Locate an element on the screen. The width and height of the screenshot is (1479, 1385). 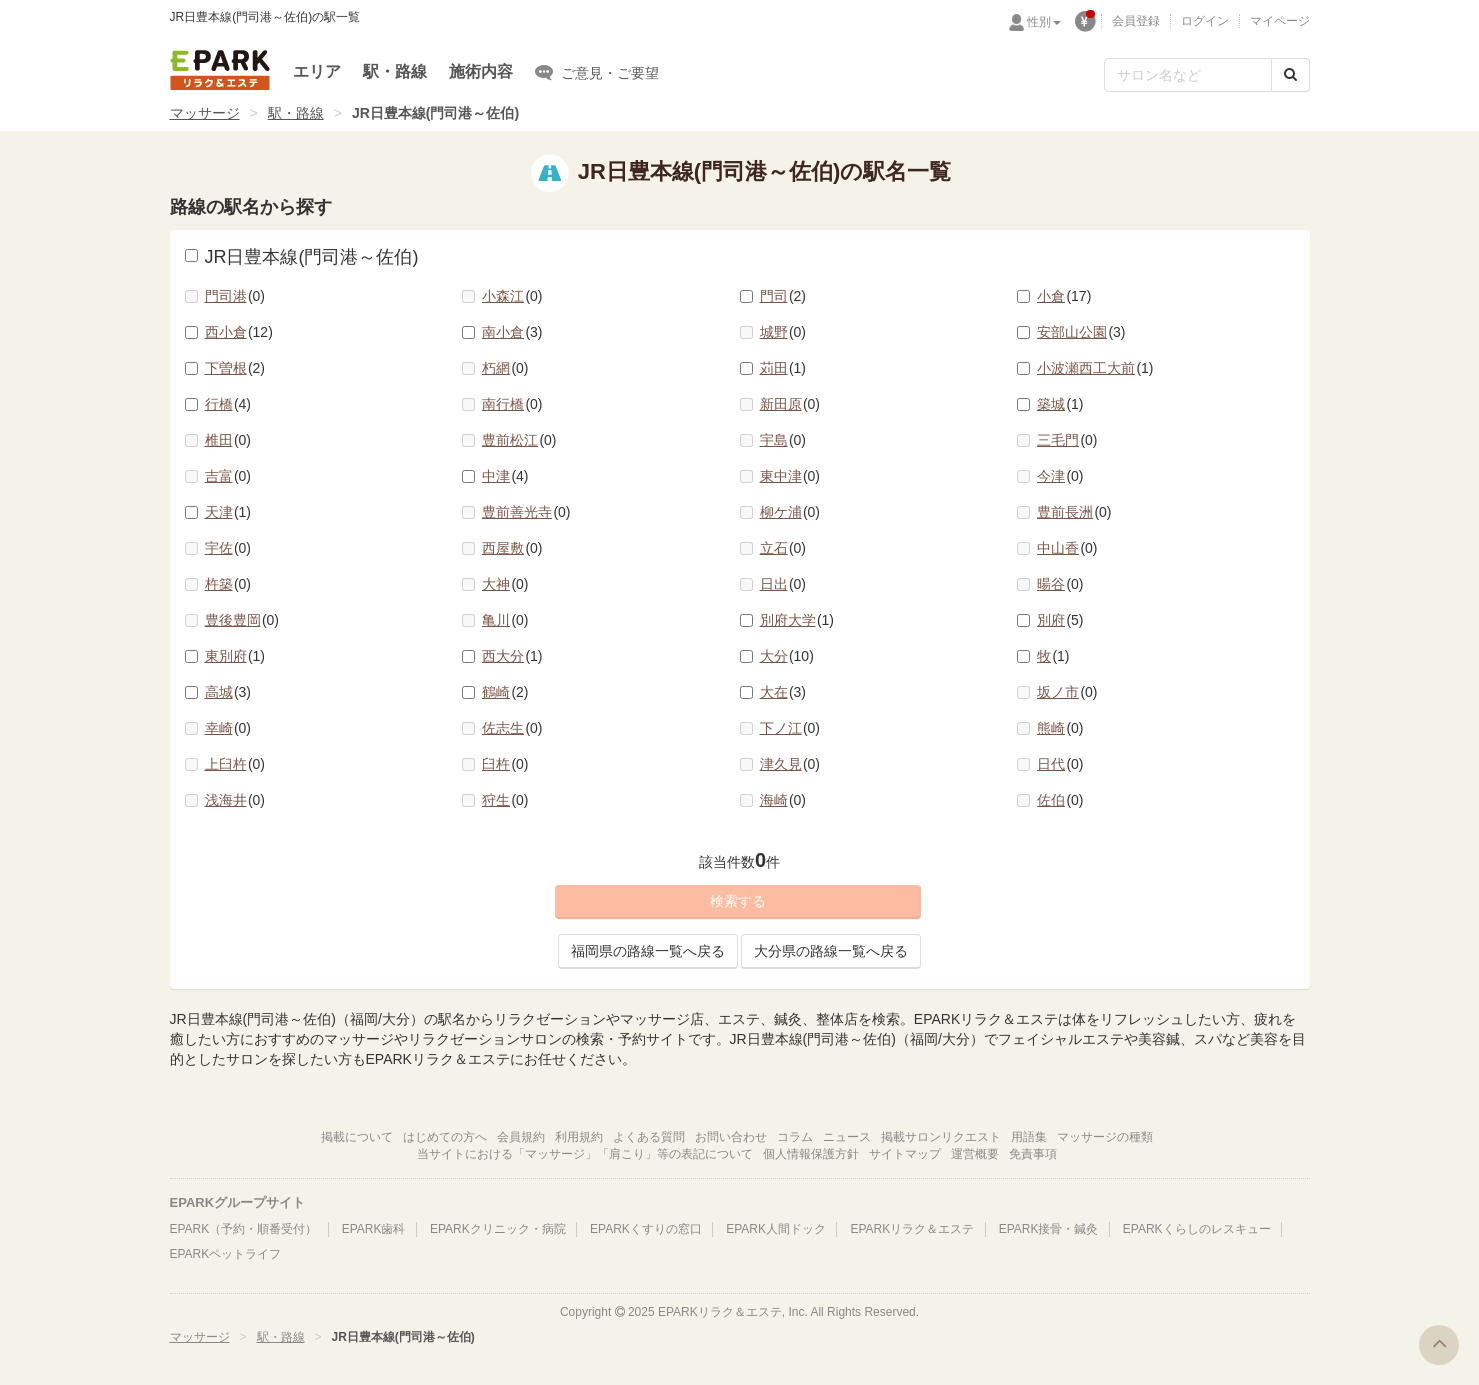
高城 is located at coordinates (228, 692).